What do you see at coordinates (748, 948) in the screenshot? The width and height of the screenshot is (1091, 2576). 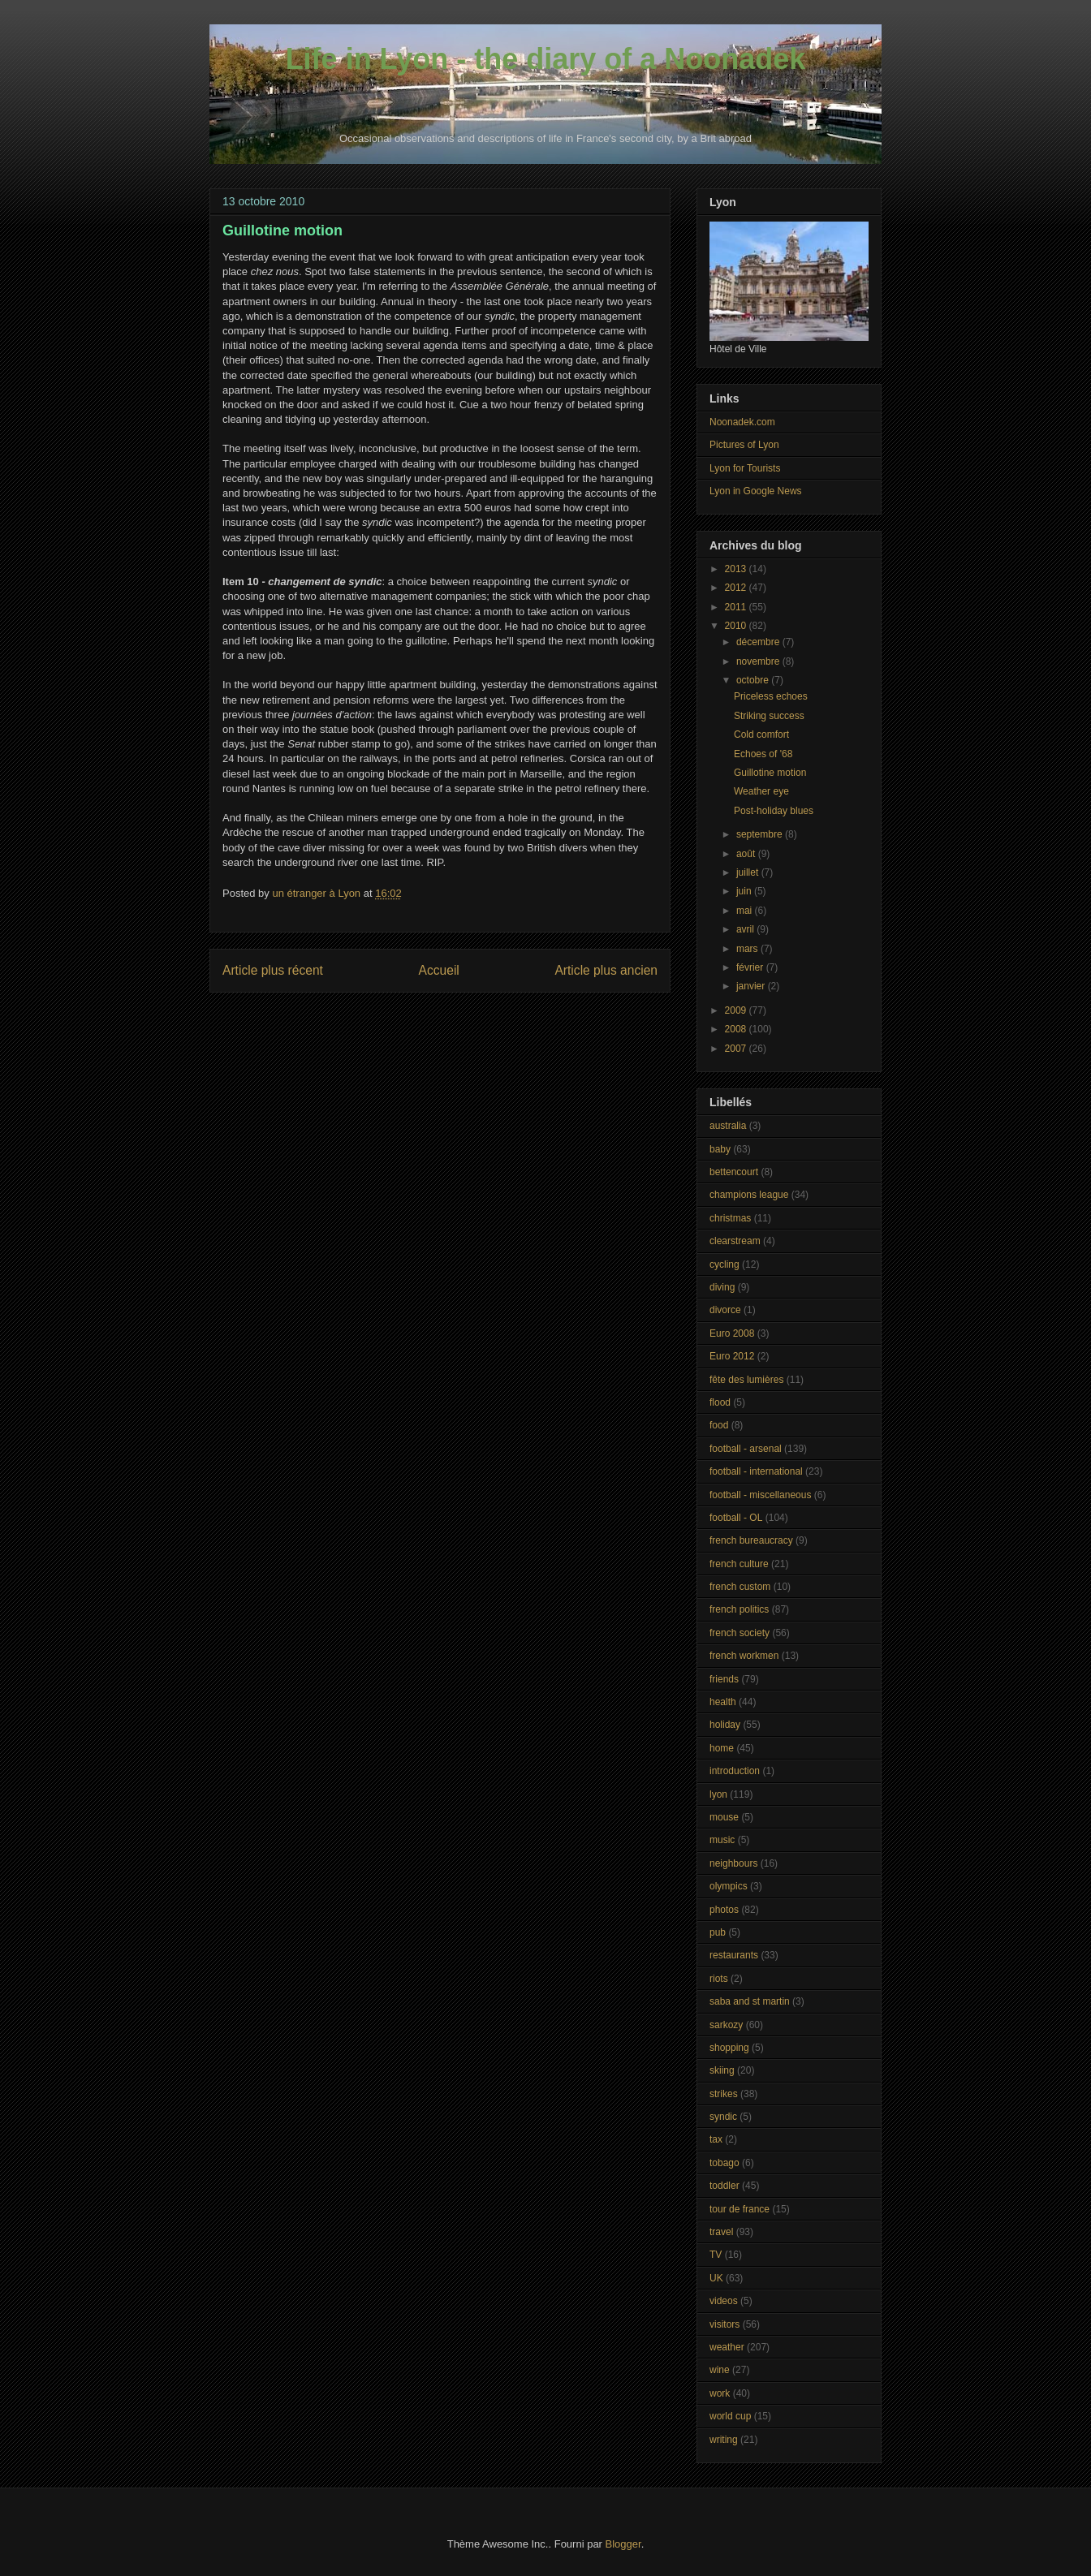 I see `mars` at bounding box center [748, 948].